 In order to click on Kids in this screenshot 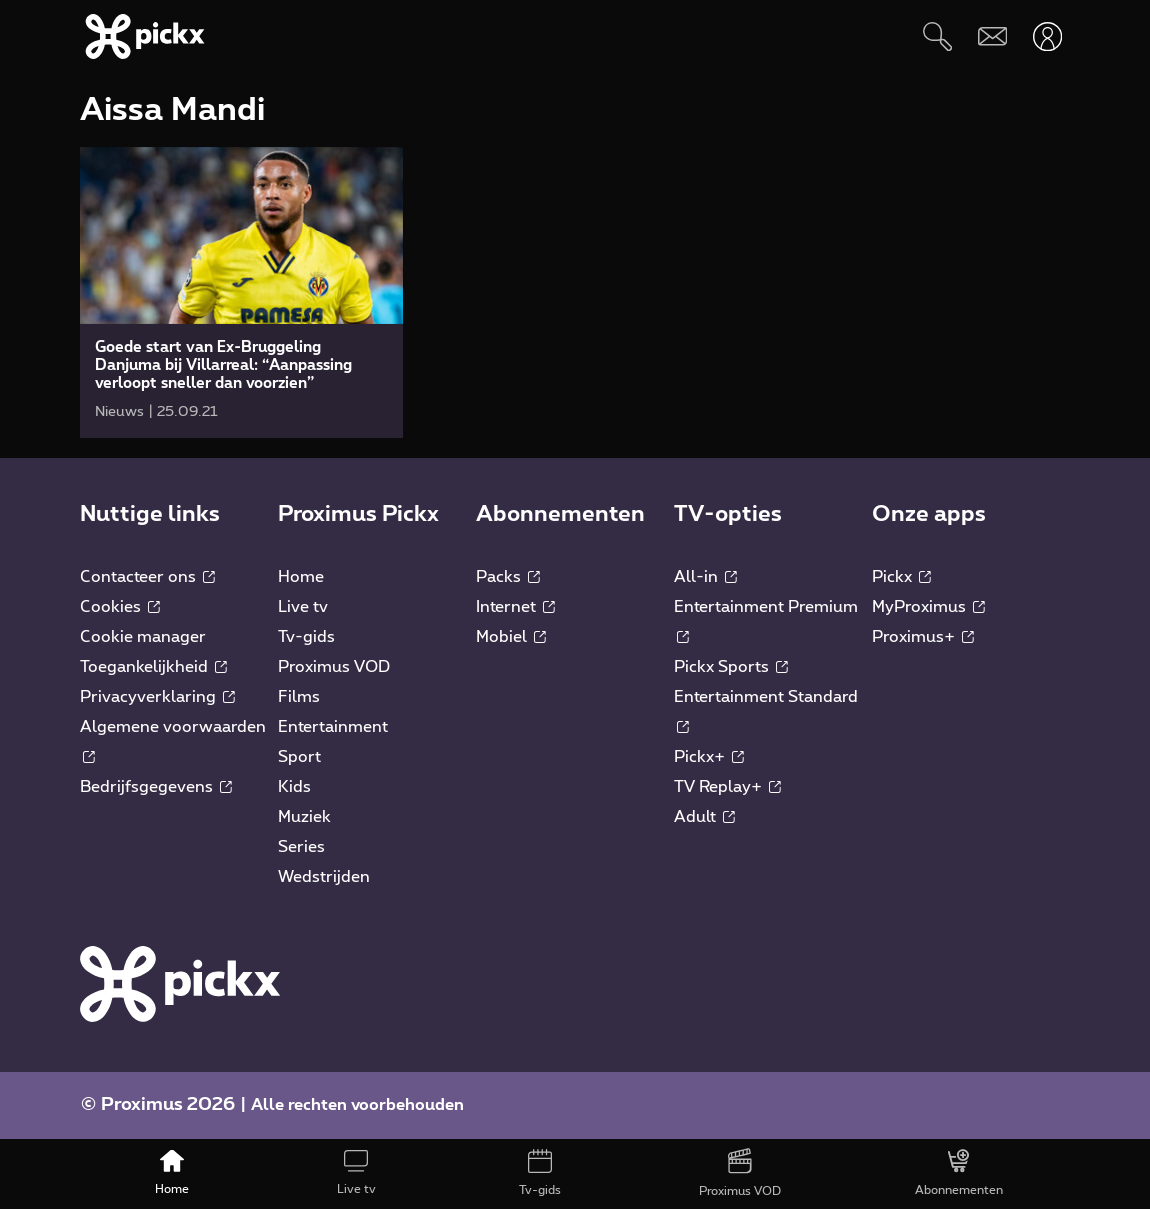, I will do `click(294, 787)`.